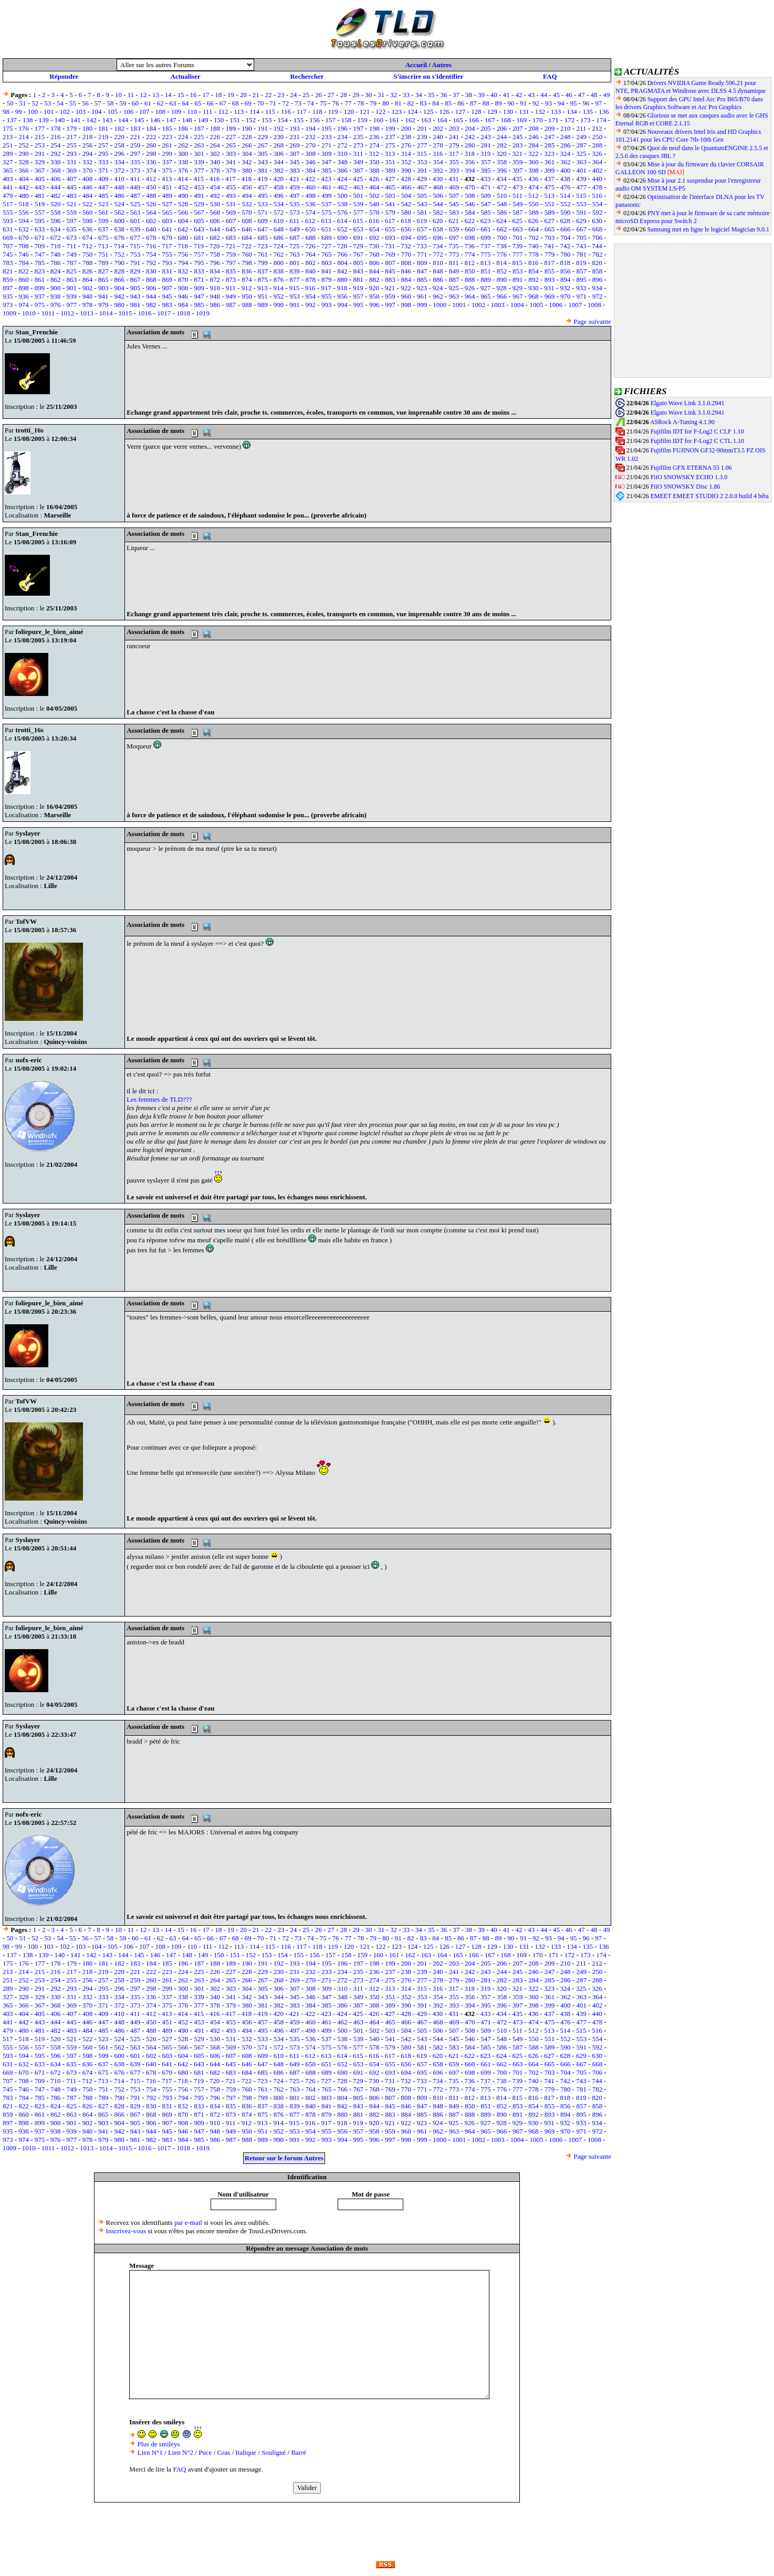 This screenshot has height=2576, width=774. What do you see at coordinates (311, 271) in the screenshot?
I see `840` at bounding box center [311, 271].